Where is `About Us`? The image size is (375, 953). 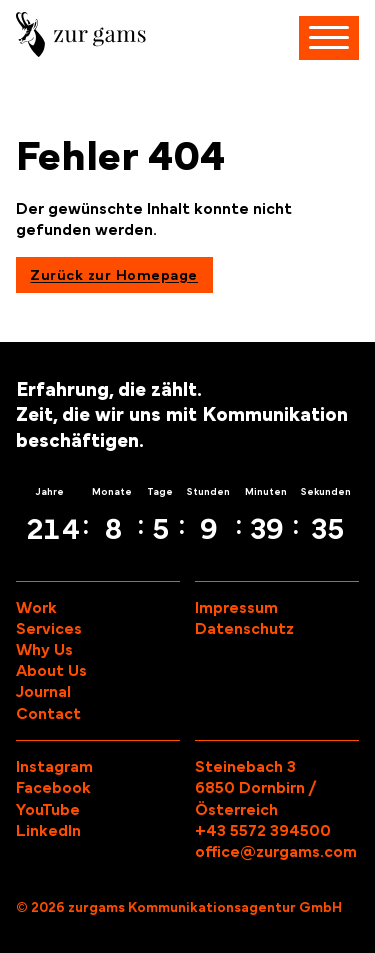
About Us is located at coordinates (51, 671).